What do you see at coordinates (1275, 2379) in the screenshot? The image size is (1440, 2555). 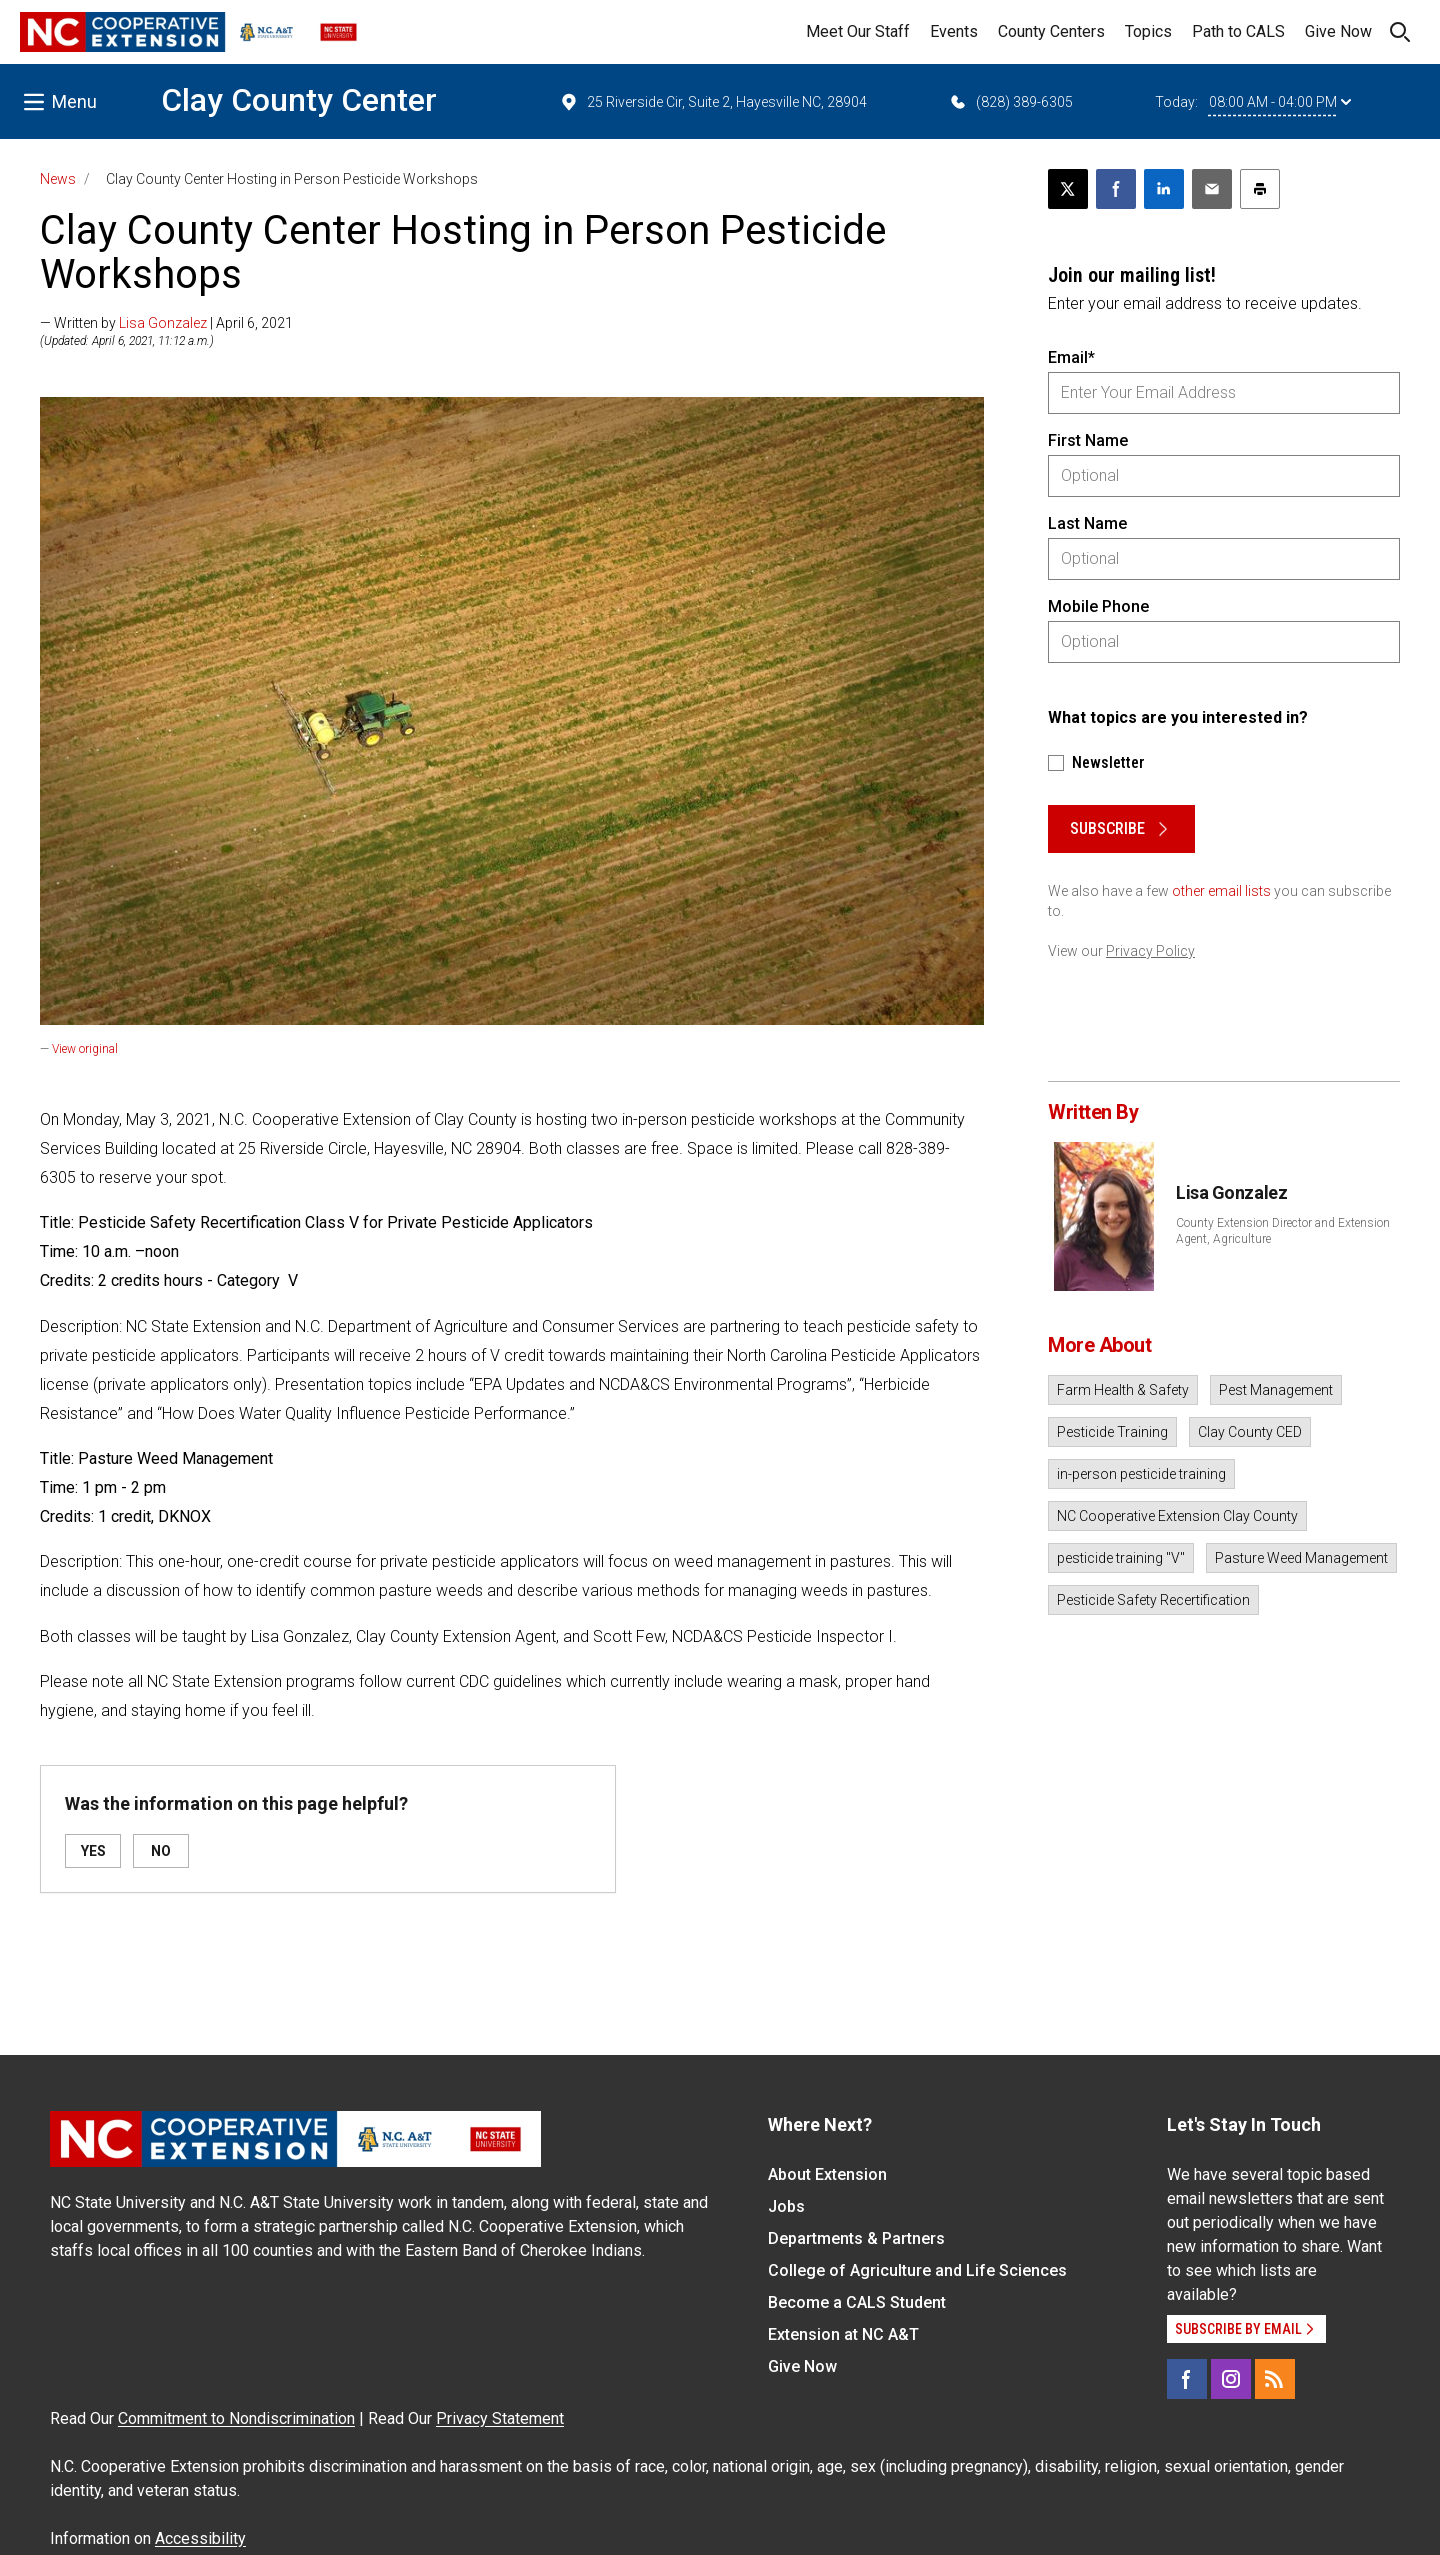 I see `[RSS]` at bounding box center [1275, 2379].